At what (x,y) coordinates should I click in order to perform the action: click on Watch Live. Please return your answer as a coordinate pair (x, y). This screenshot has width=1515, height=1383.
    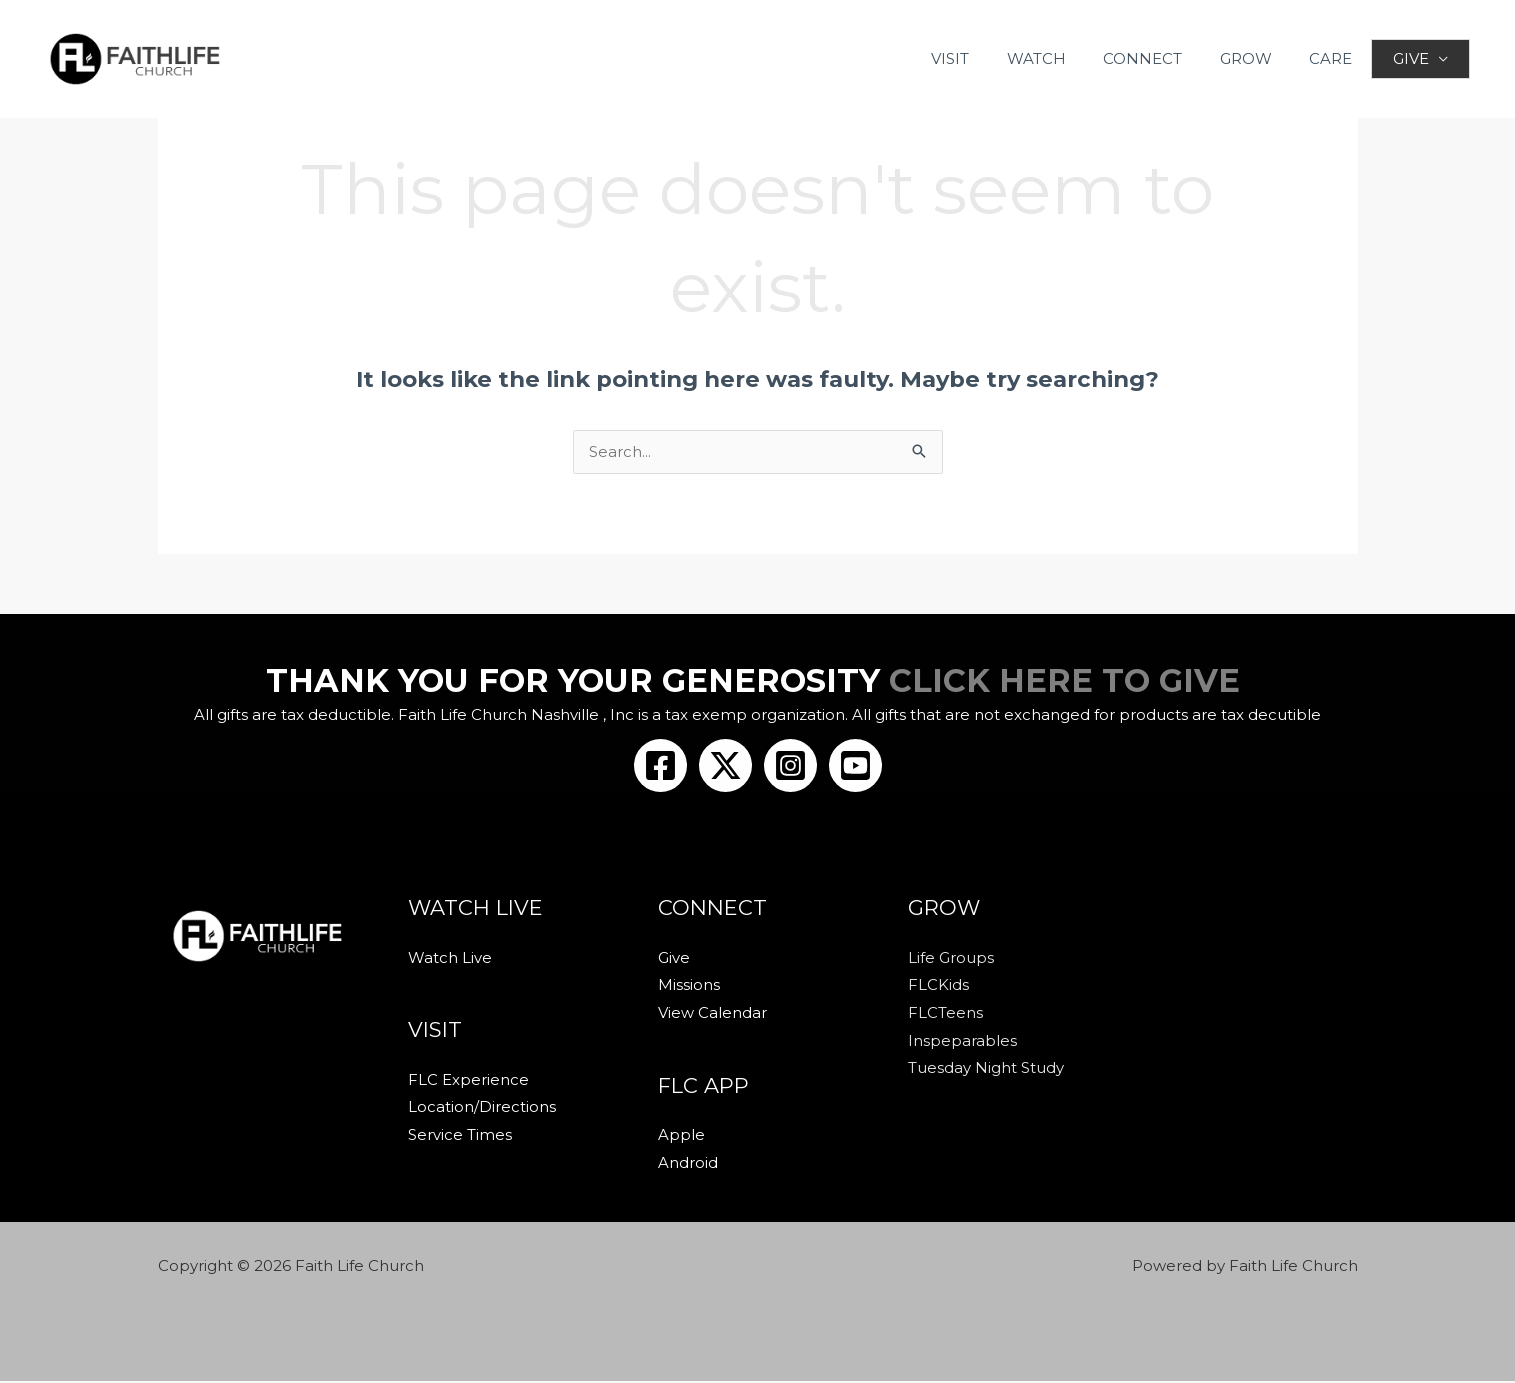
    Looking at the image, I should click on (450, 959).